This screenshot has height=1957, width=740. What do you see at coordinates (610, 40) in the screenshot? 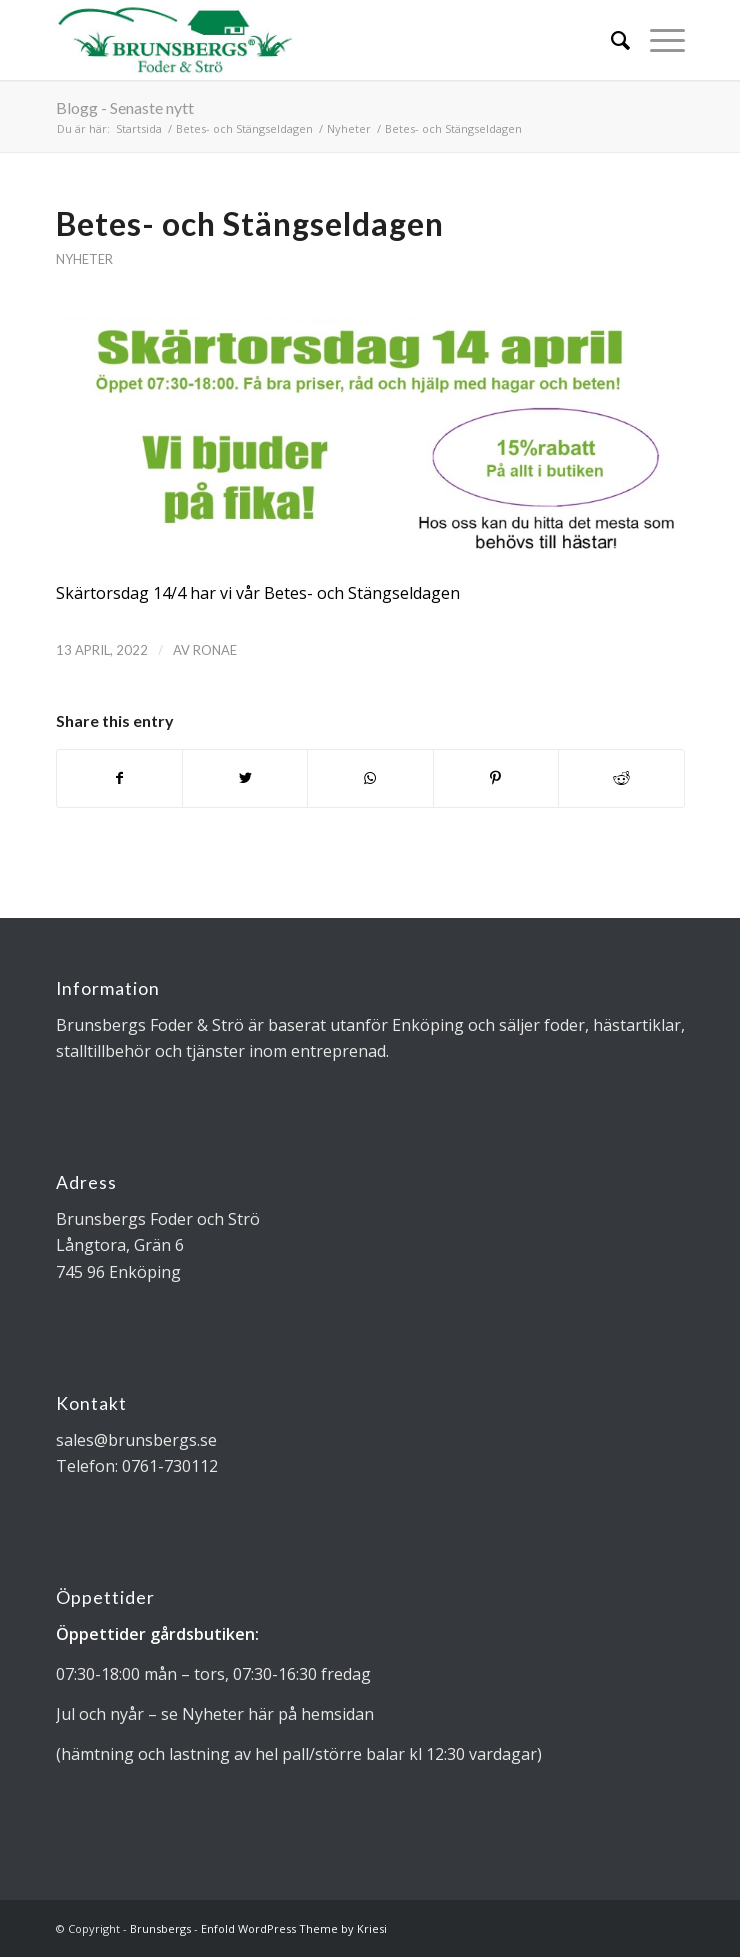
I see `[Sök]` at bounding box center [610, 40].